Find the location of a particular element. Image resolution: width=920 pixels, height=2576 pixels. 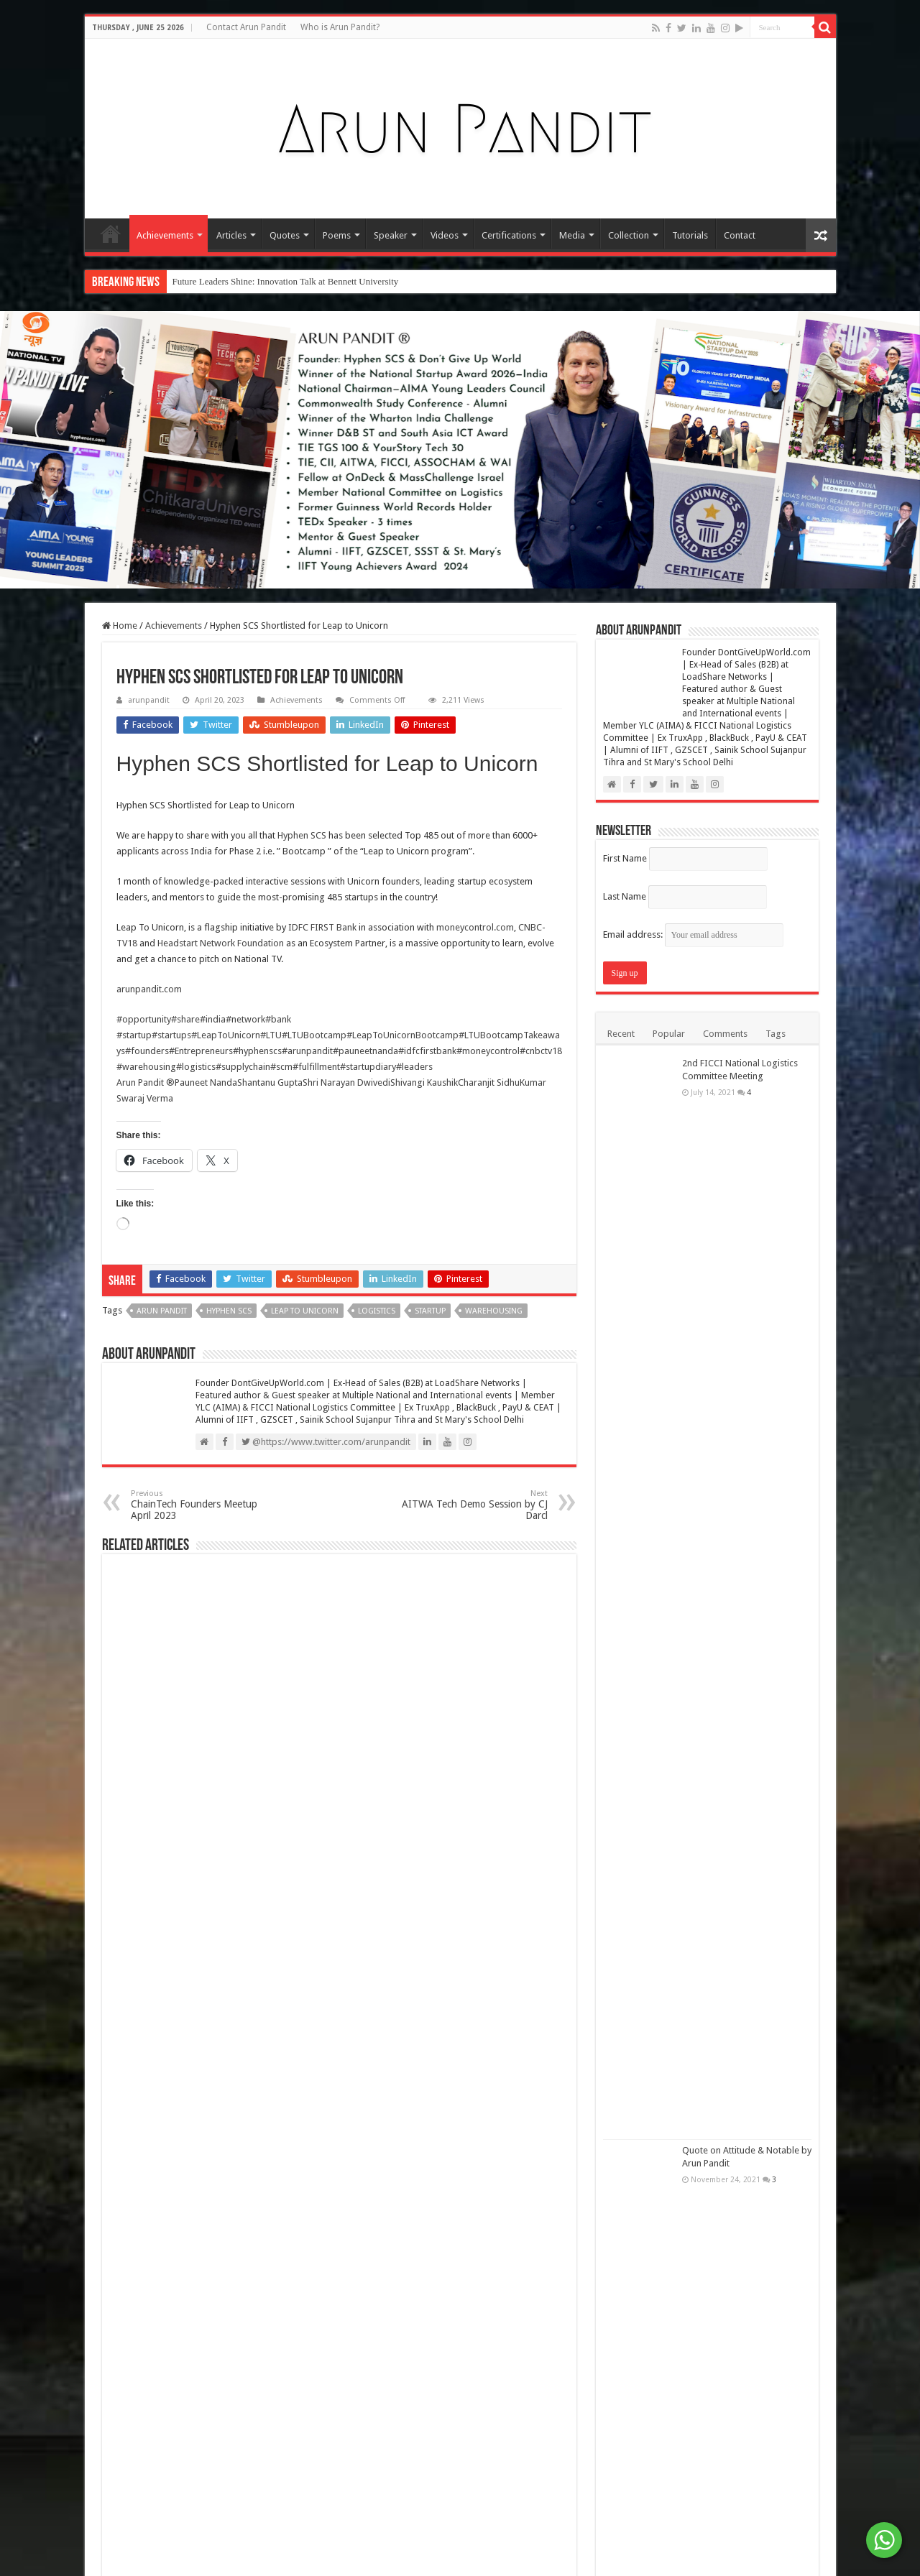

Certifications is located at coordinates (509, 235).